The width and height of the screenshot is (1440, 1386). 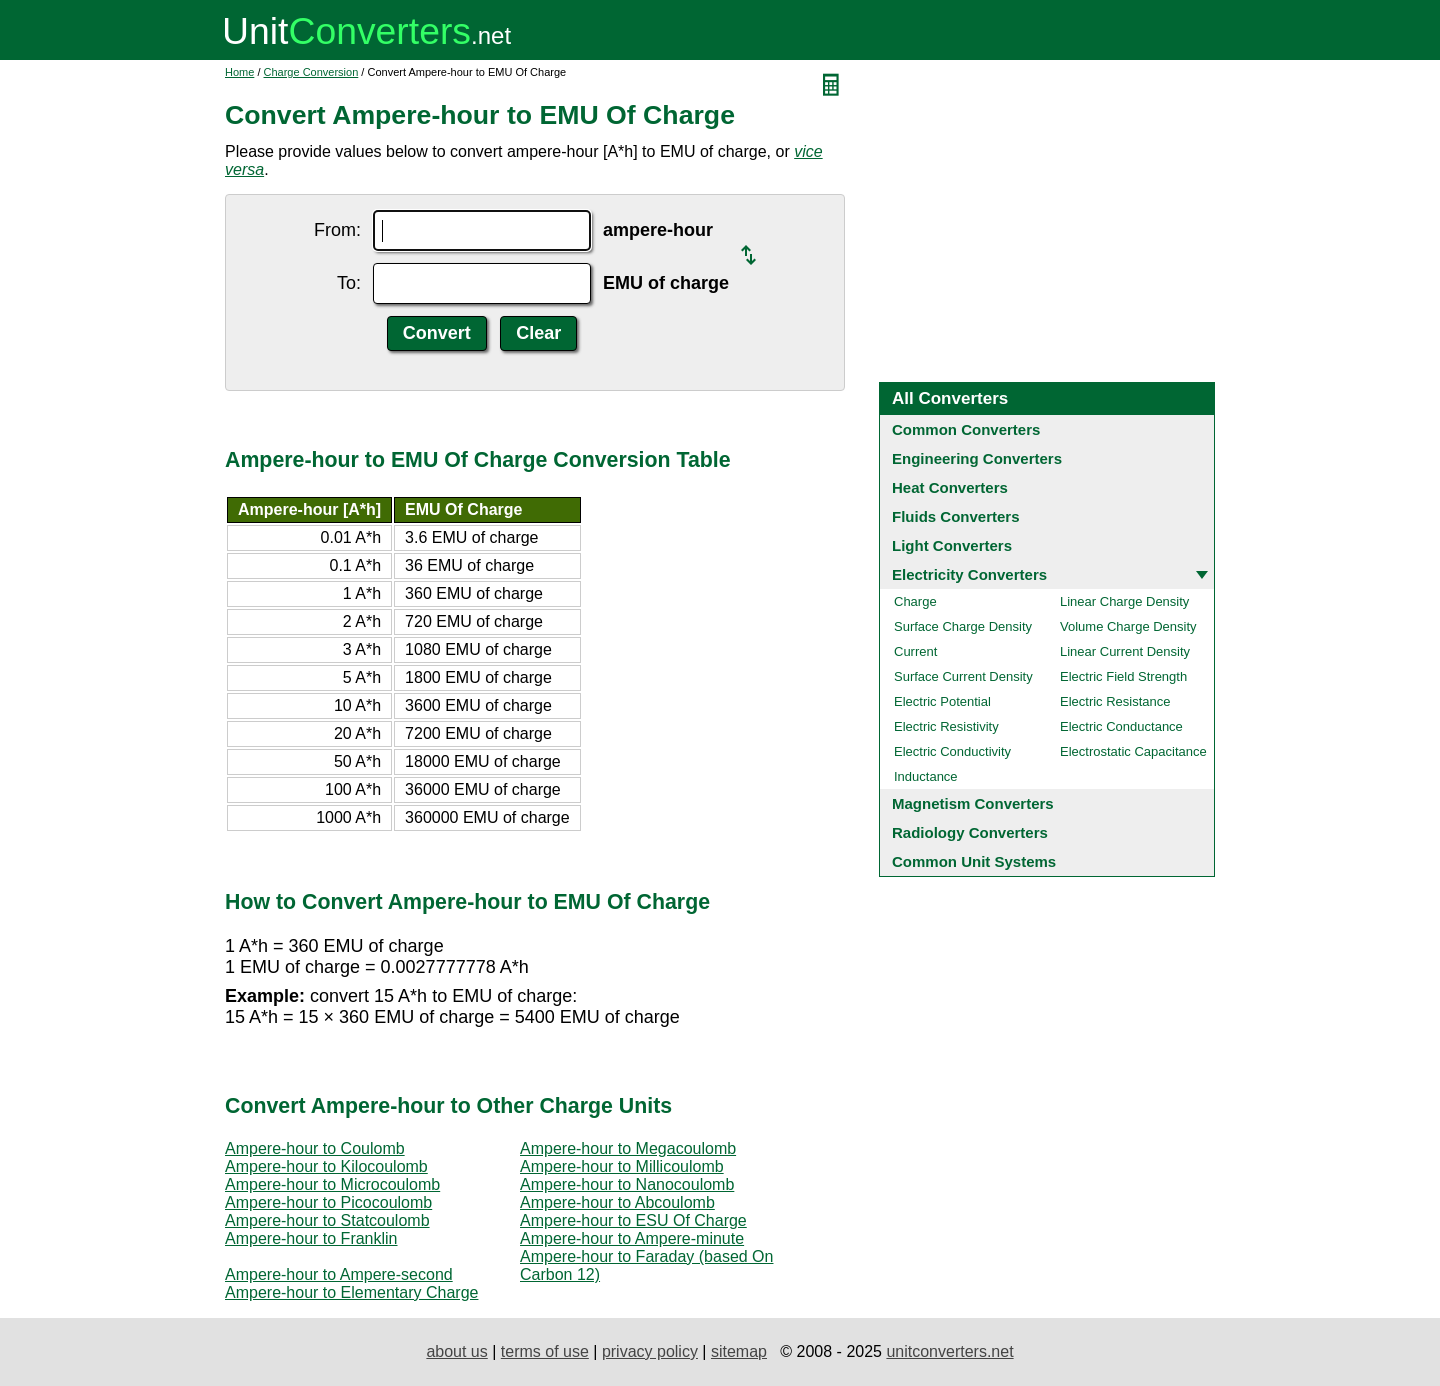 What do you see at coordinates (332, 1184) in the screenshot?
I see `Ampere-hour to Microcoulomb` at bounding box center [332, 1184].